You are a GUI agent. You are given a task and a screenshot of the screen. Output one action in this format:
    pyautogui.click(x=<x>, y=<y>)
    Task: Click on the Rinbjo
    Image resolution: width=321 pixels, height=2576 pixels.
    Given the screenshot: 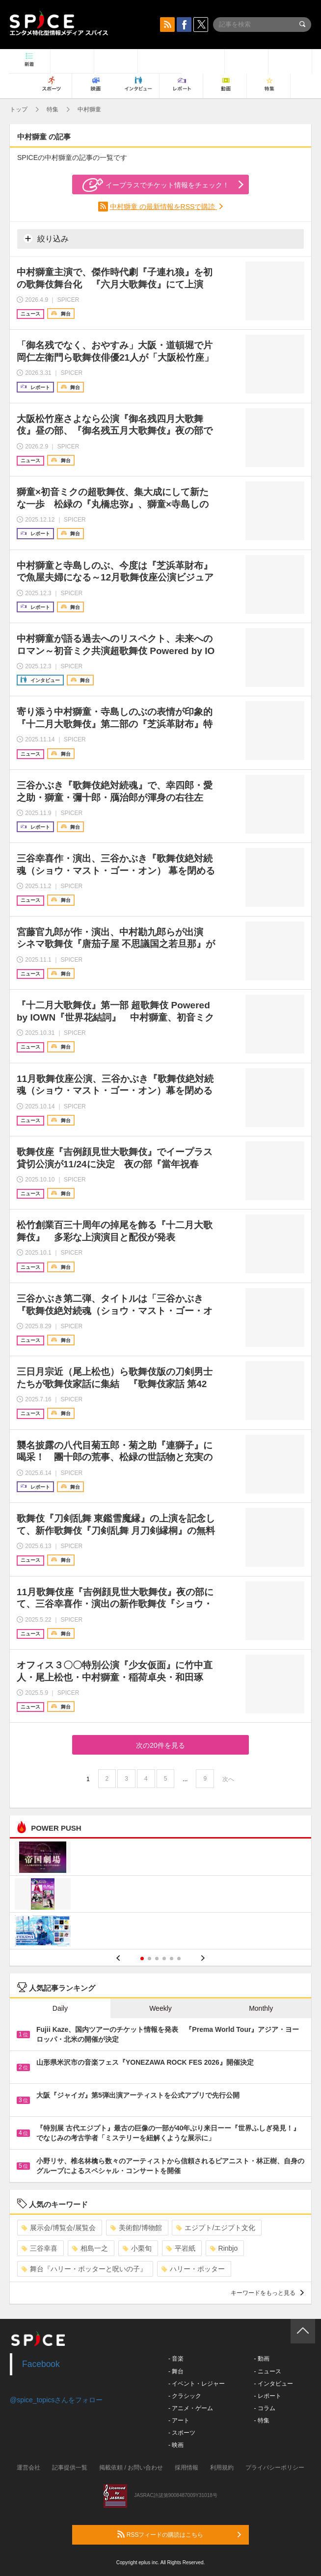 What is the action you would take?
    pyautogui.click(x=224, y=2248)
    